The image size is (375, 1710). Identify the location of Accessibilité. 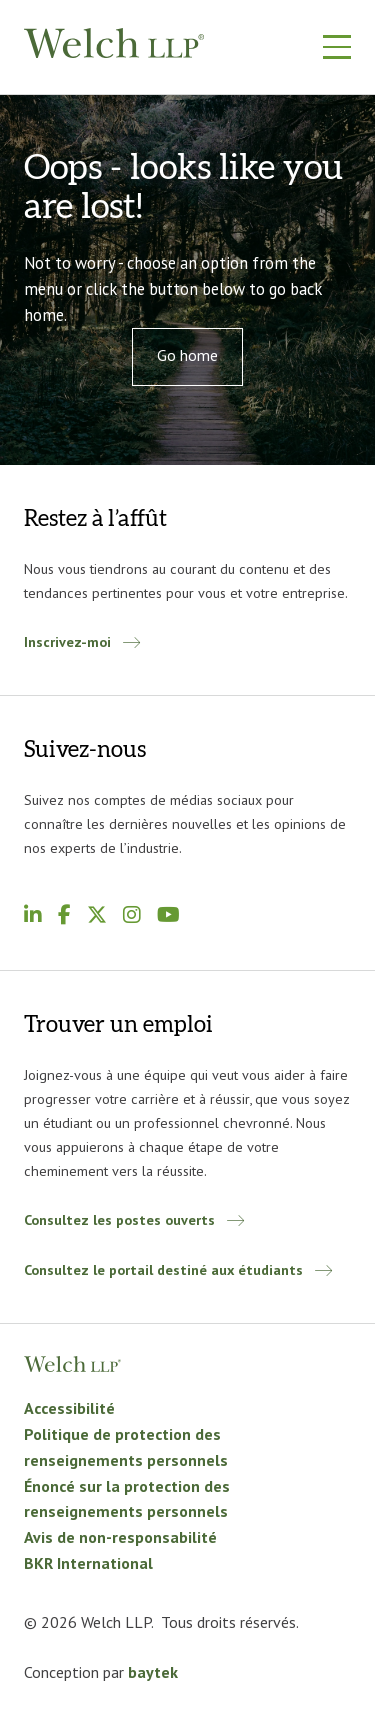
(71, 1408).